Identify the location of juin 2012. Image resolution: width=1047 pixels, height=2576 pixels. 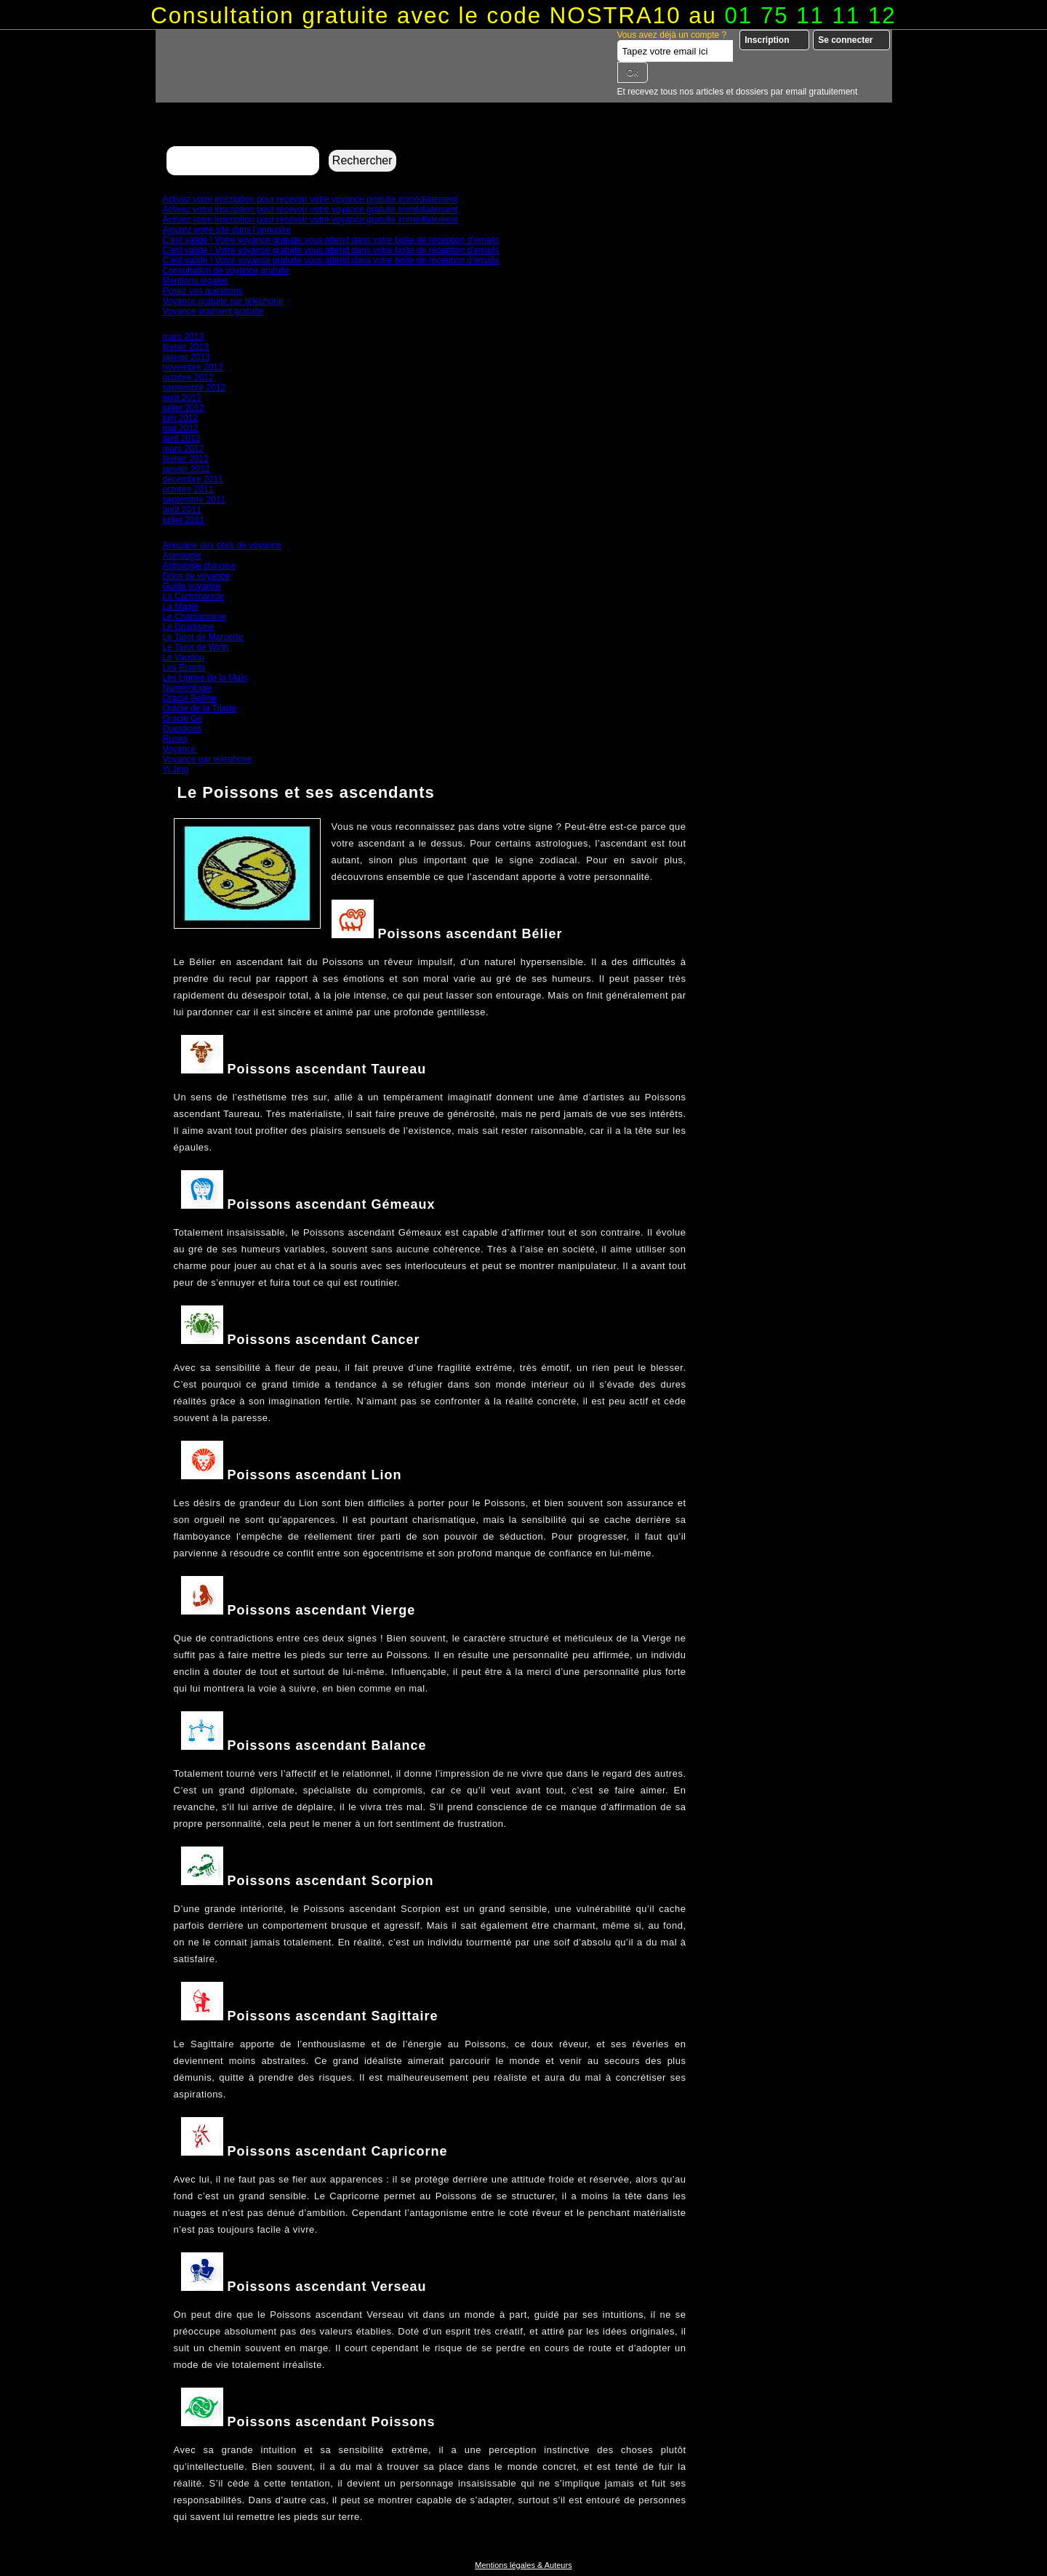
(180, 418).